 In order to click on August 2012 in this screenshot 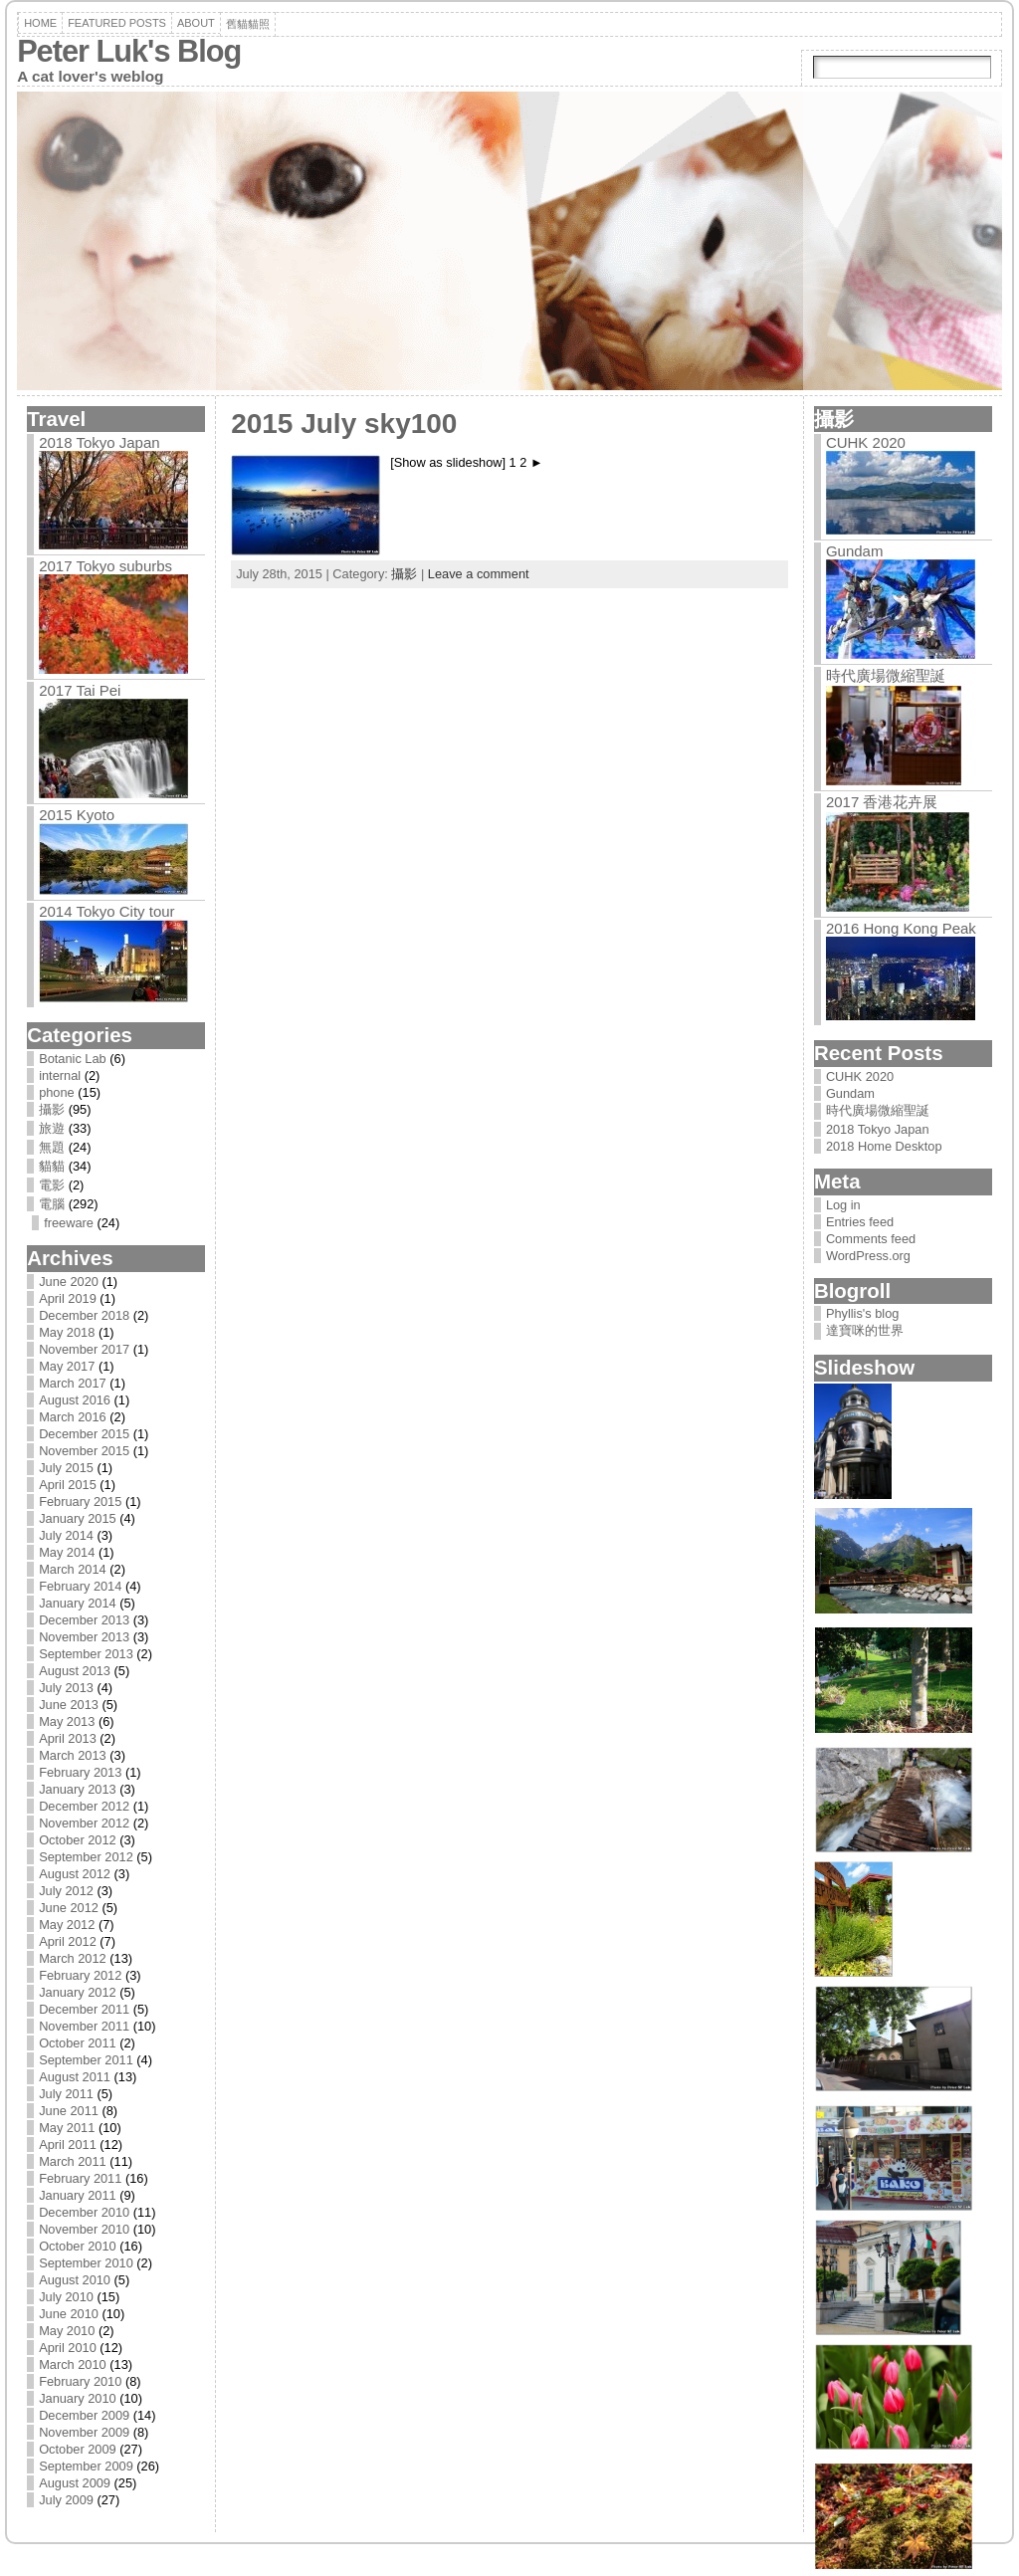, I will do `click(74, 1873)`.